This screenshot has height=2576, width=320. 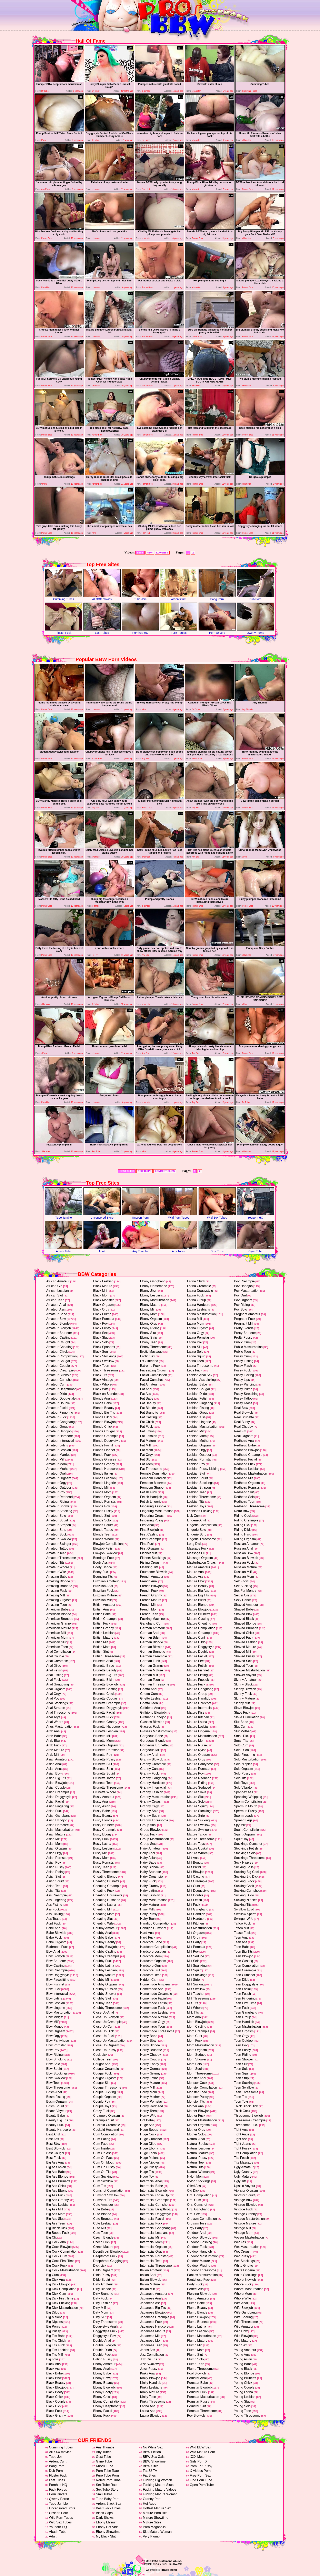 What do you see at coordinates (242, 2073) in the screenshot?
I see `Teen Squirt` at bounding box center [242, 2073].